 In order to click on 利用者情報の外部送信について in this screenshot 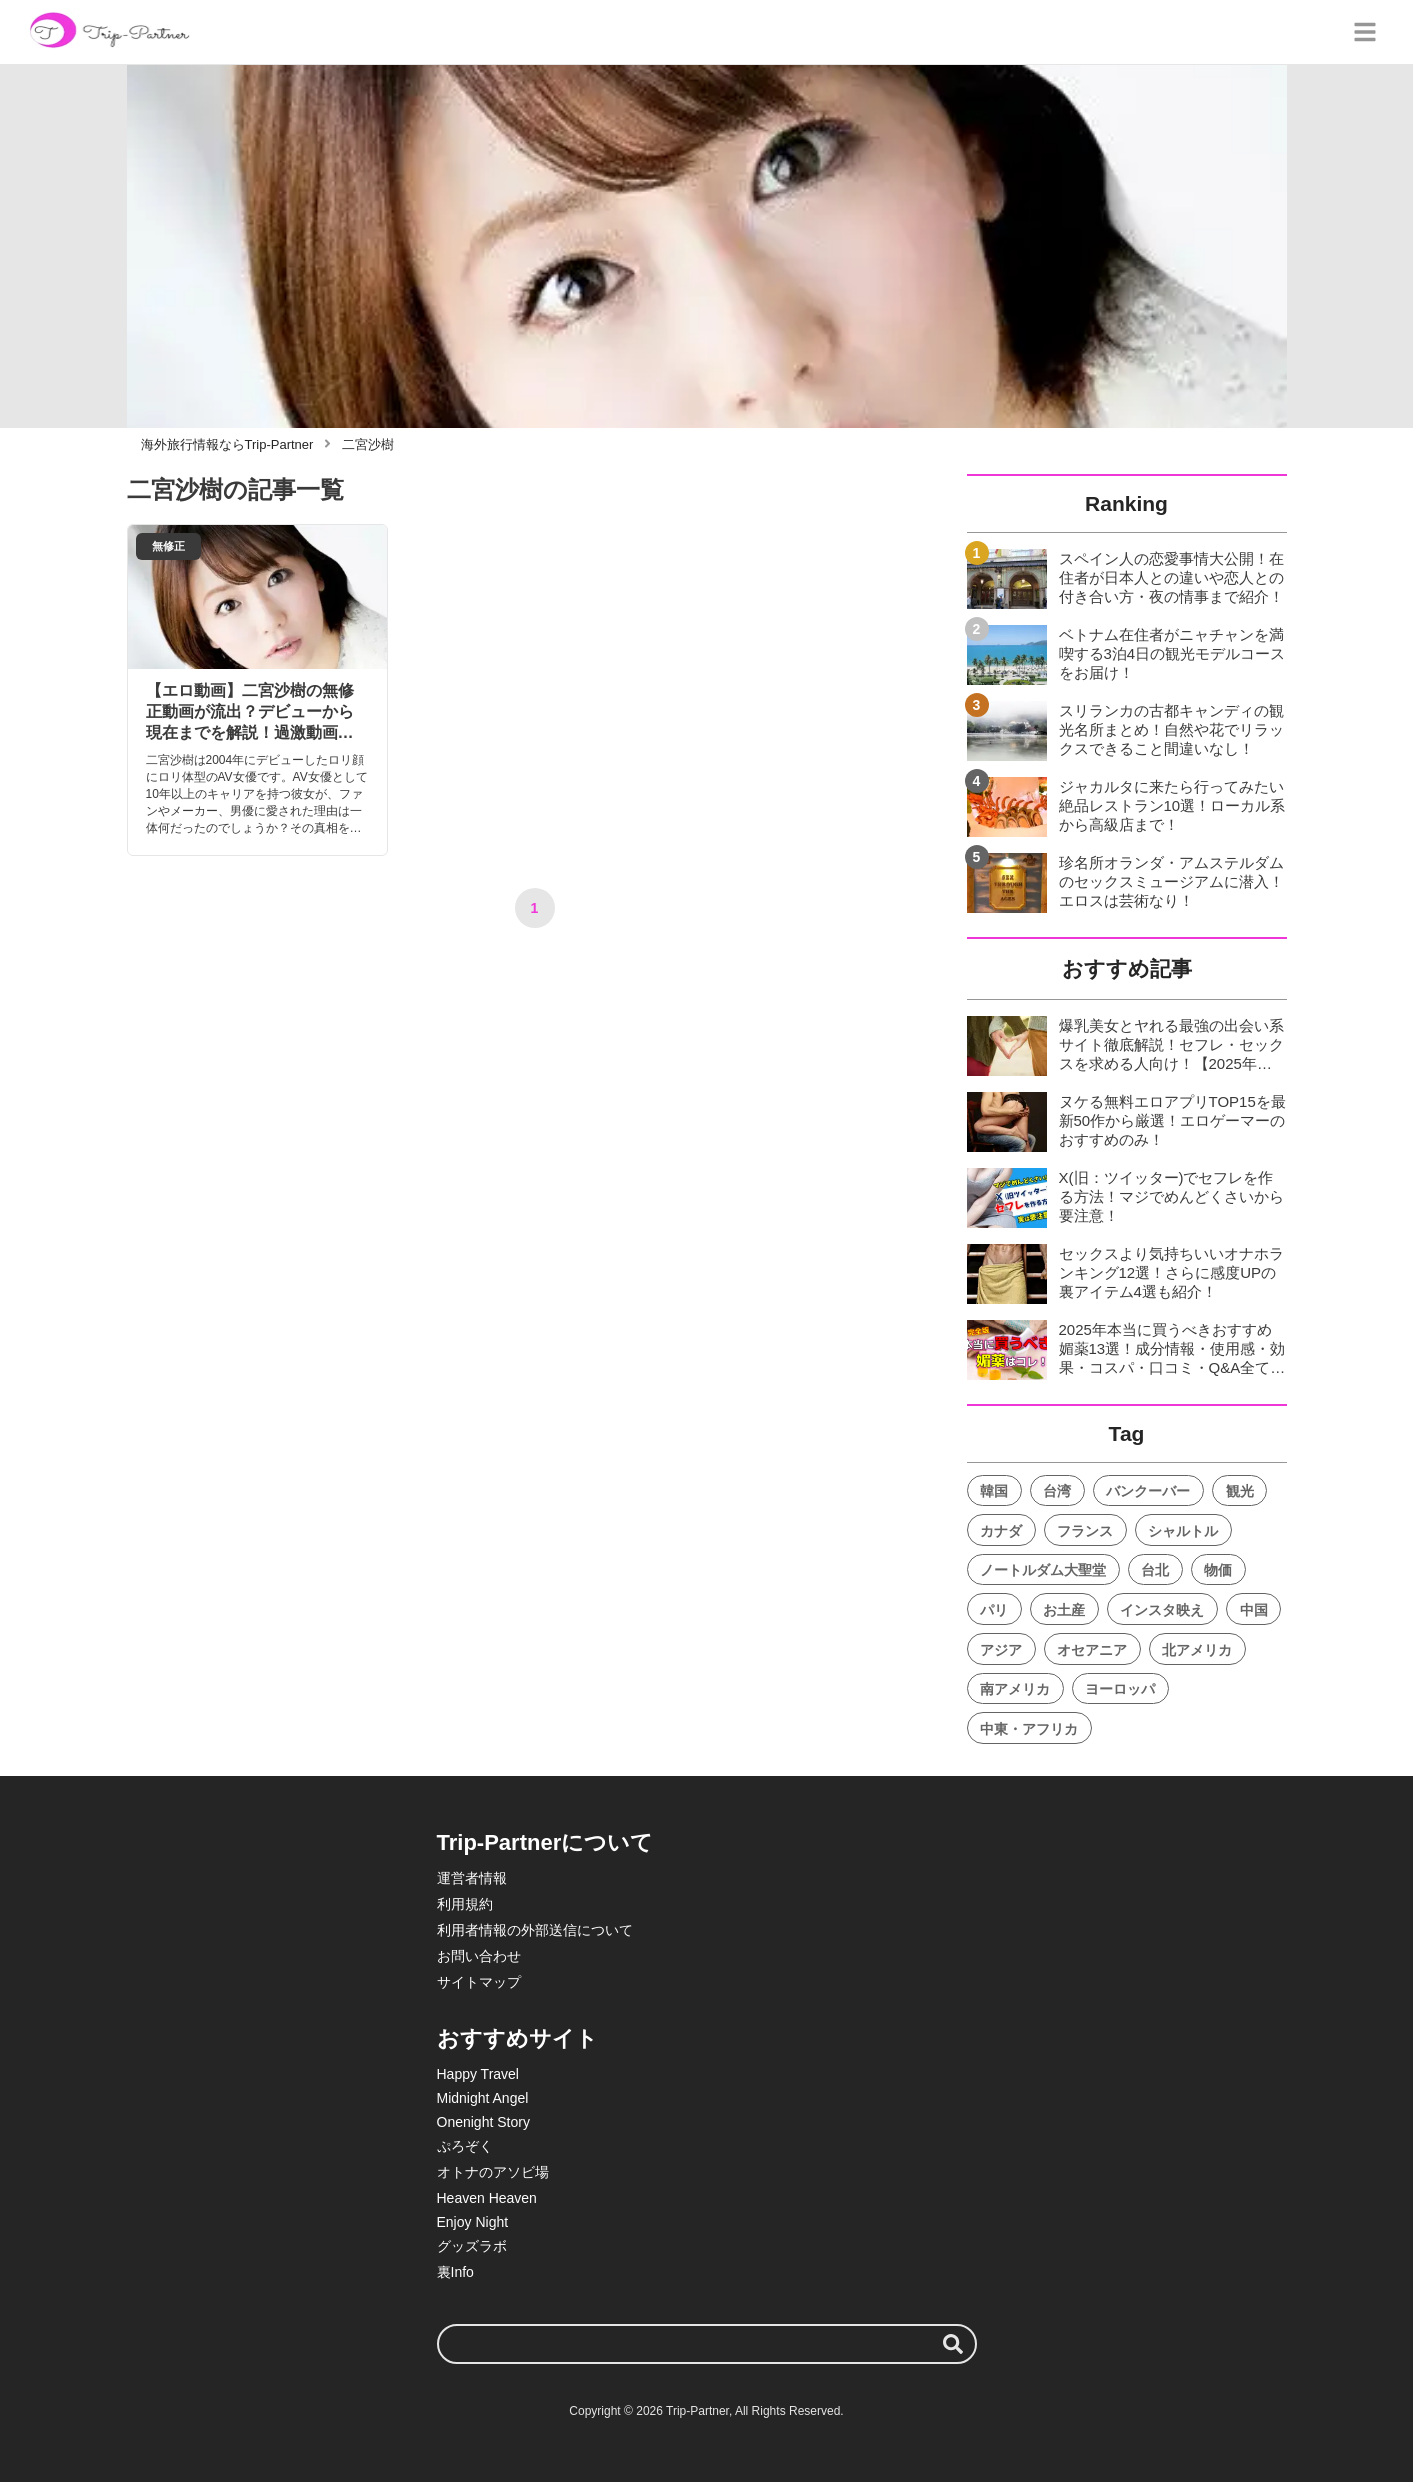, I will do `click(535, 1930)`.